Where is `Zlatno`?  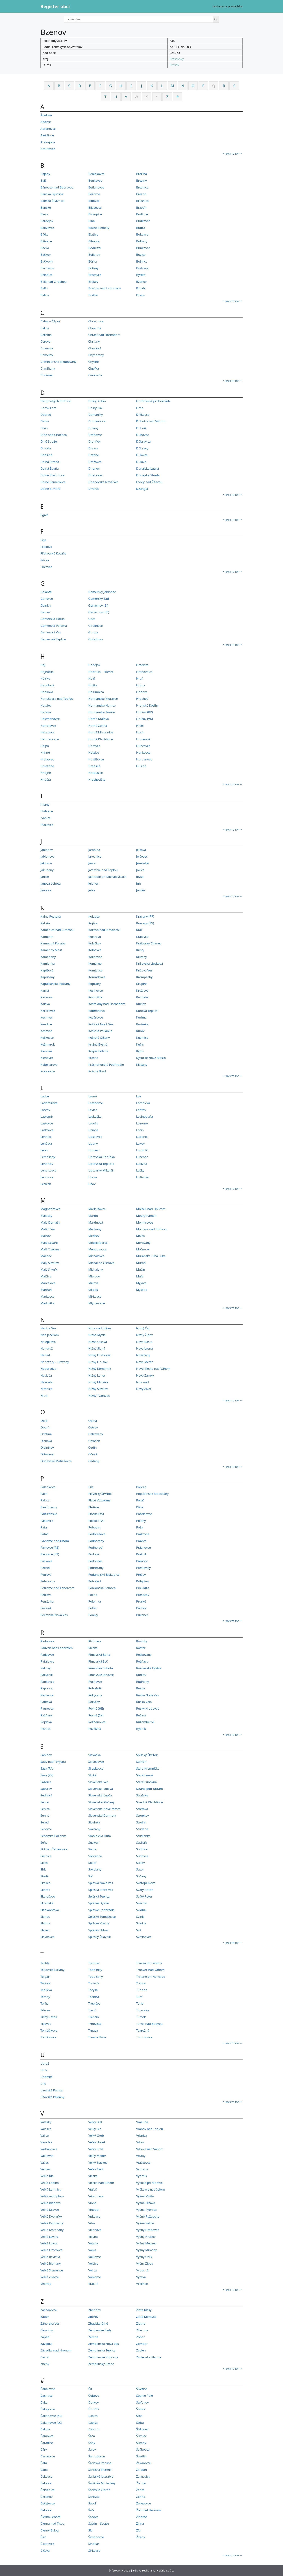
Zlatno is located at coordinates (140, 2323).